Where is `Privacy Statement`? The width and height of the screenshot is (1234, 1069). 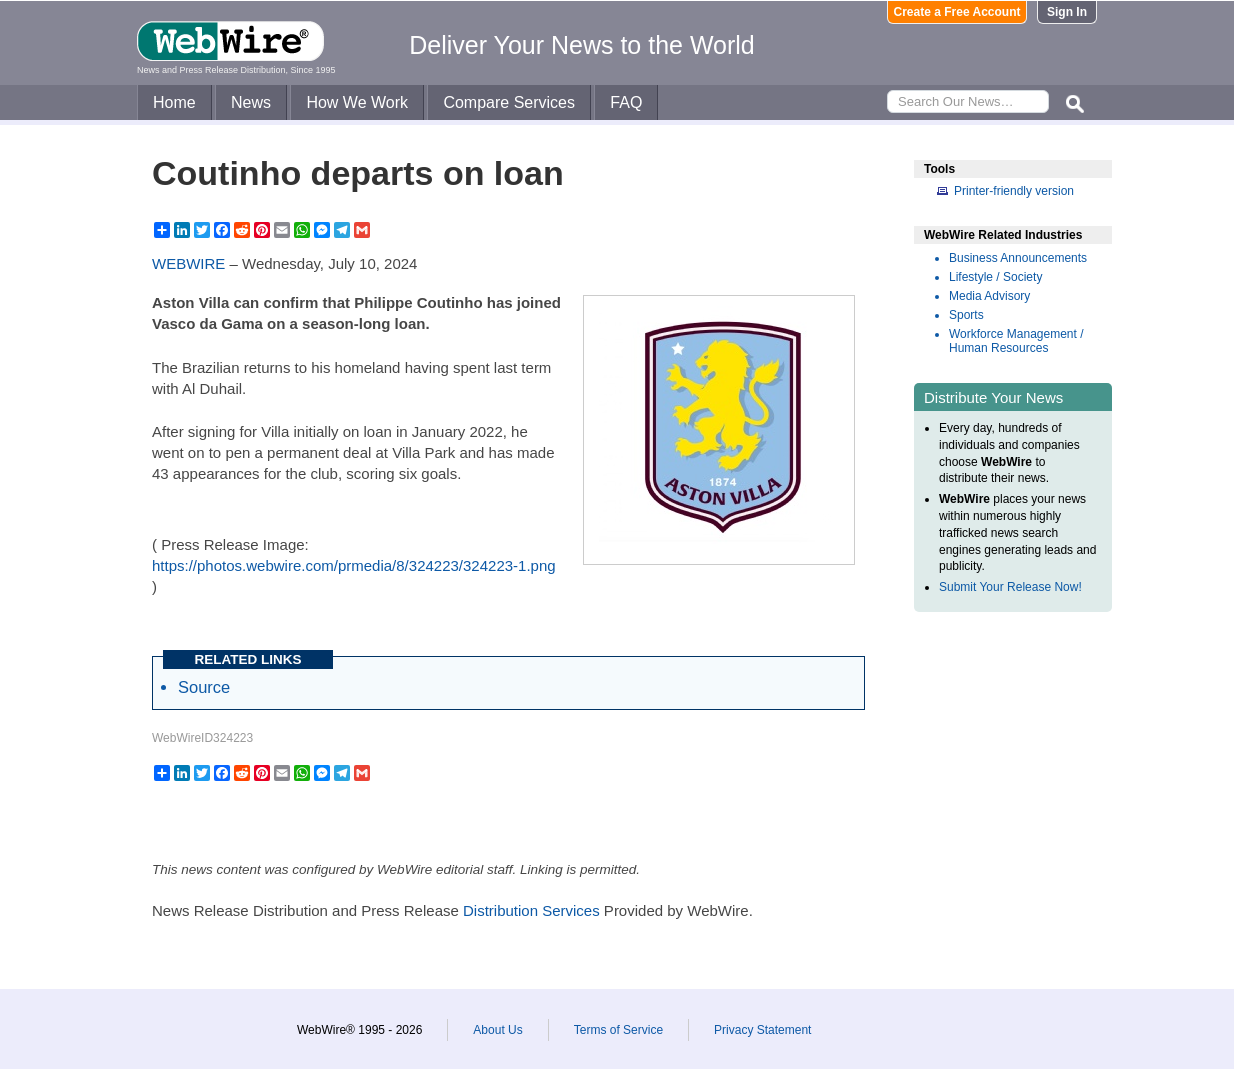
Privacy Statement is located at coordinates (762, 1030).